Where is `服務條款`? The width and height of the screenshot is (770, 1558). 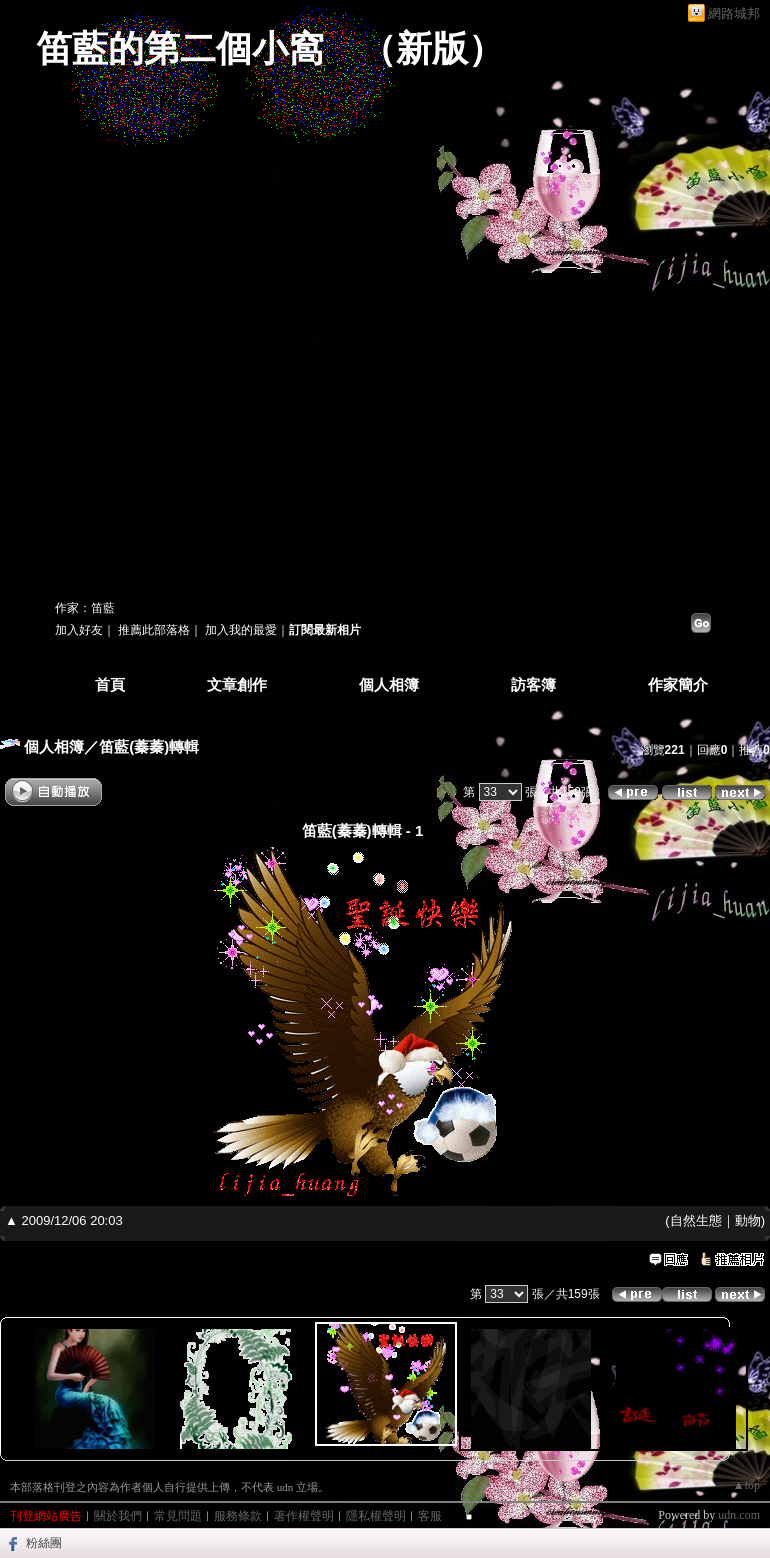 服務條款 is located at coordinates (238, 1516).